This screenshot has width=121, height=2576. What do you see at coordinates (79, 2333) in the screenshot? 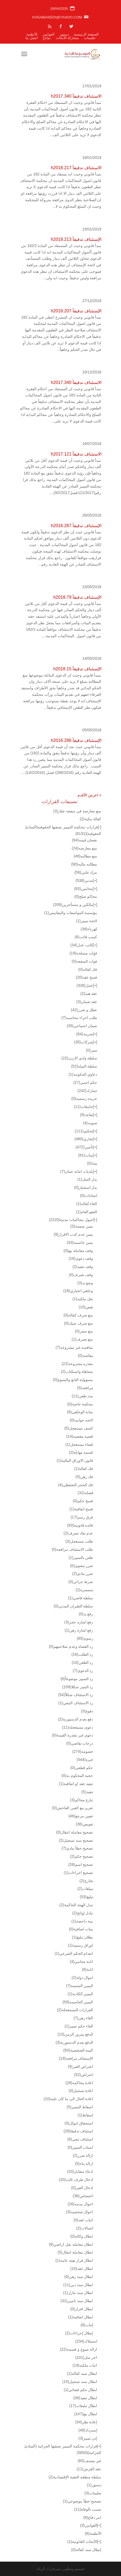
I see `إبطال إجراءات` at bounding box center [79, 2333].